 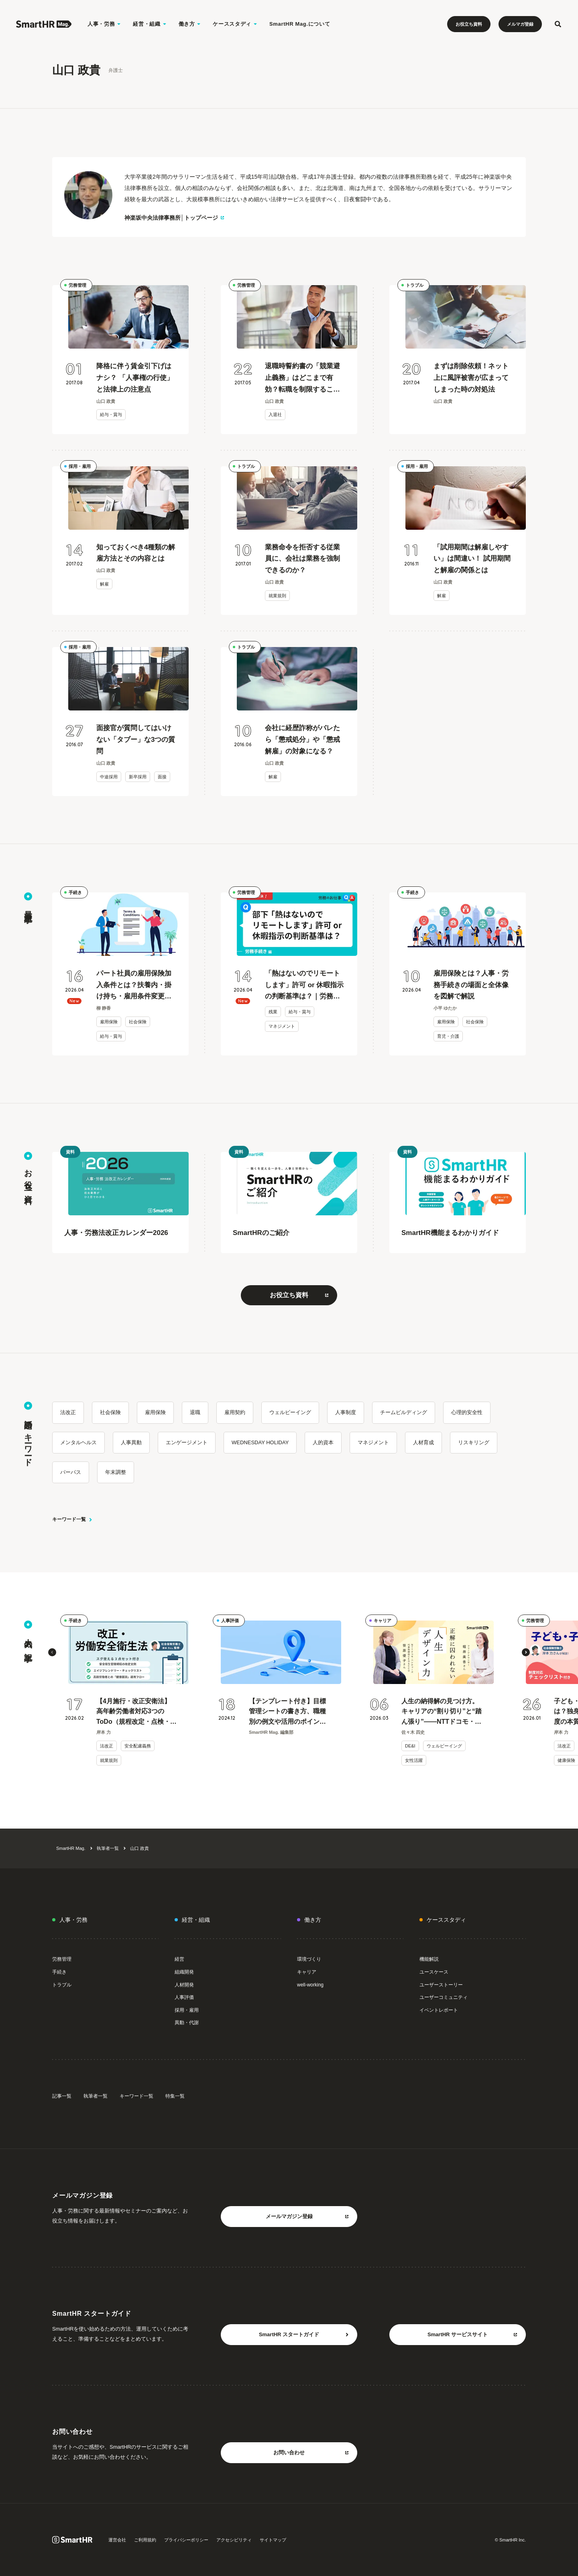 I want to click on well-working, so click(x=310, y=1985).